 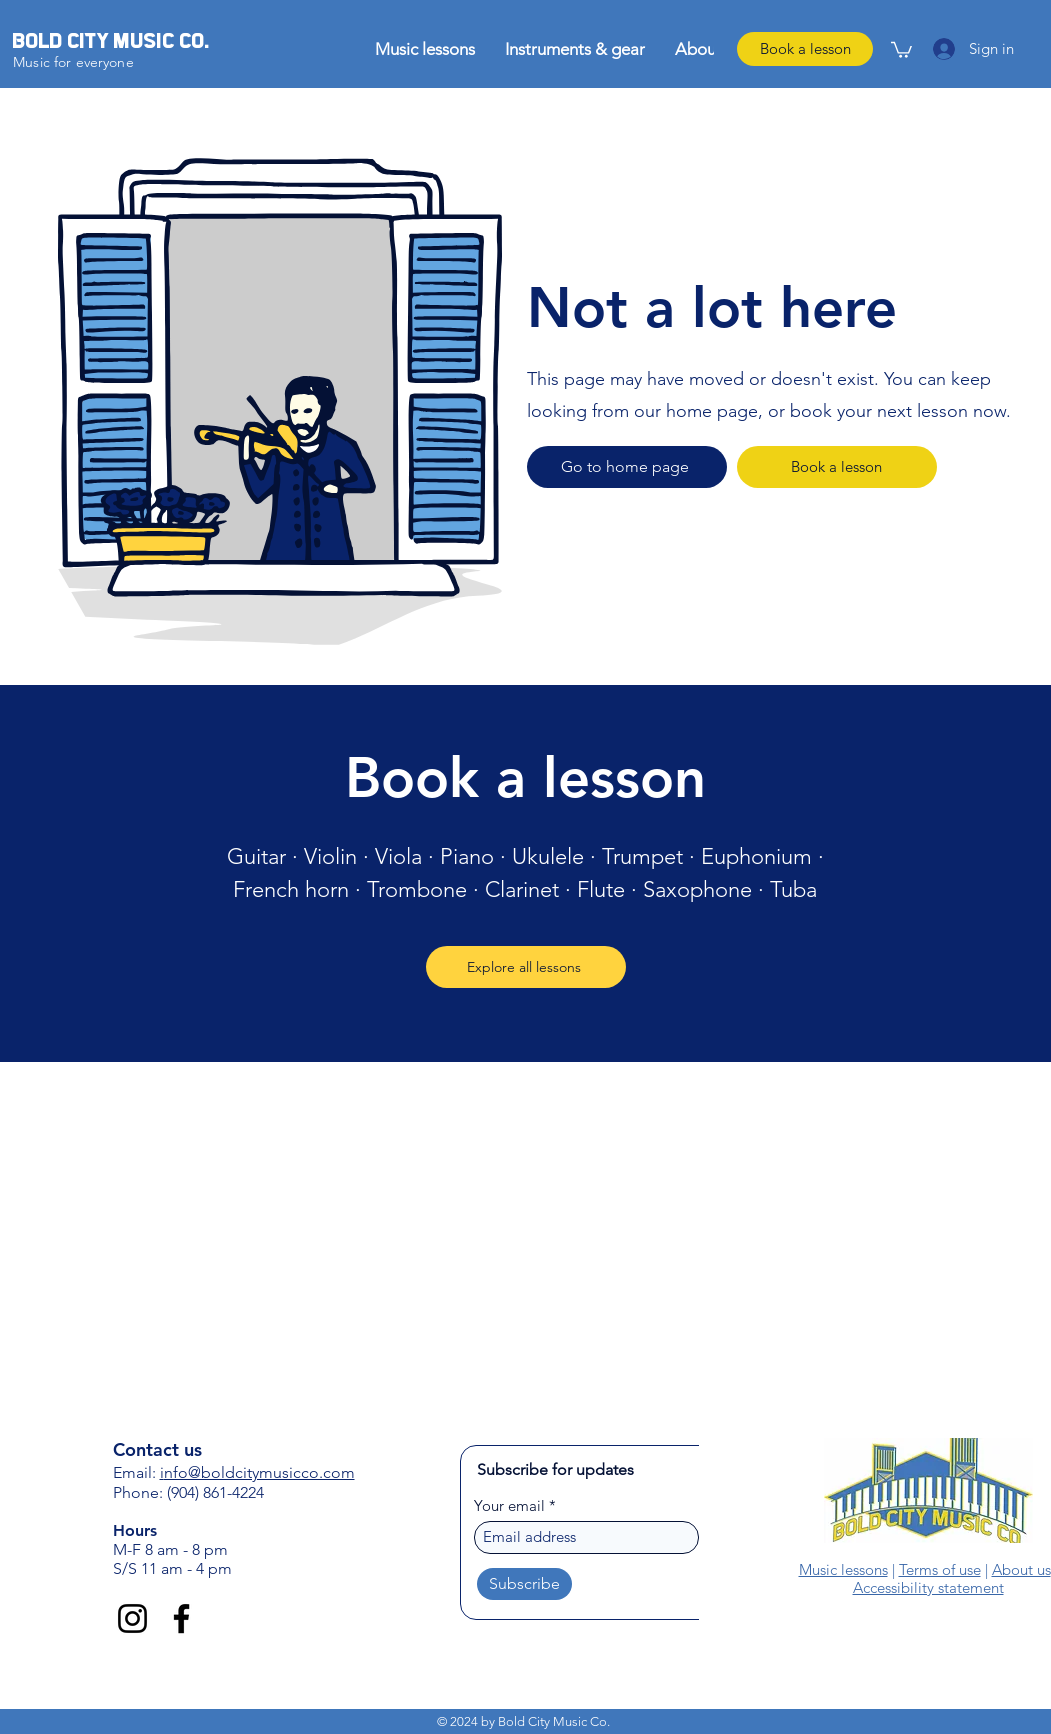 What do you see at coordinates (928, 1587) in the screenshot?
I see `Accessibility statement` at bounding box center [928, 1587].